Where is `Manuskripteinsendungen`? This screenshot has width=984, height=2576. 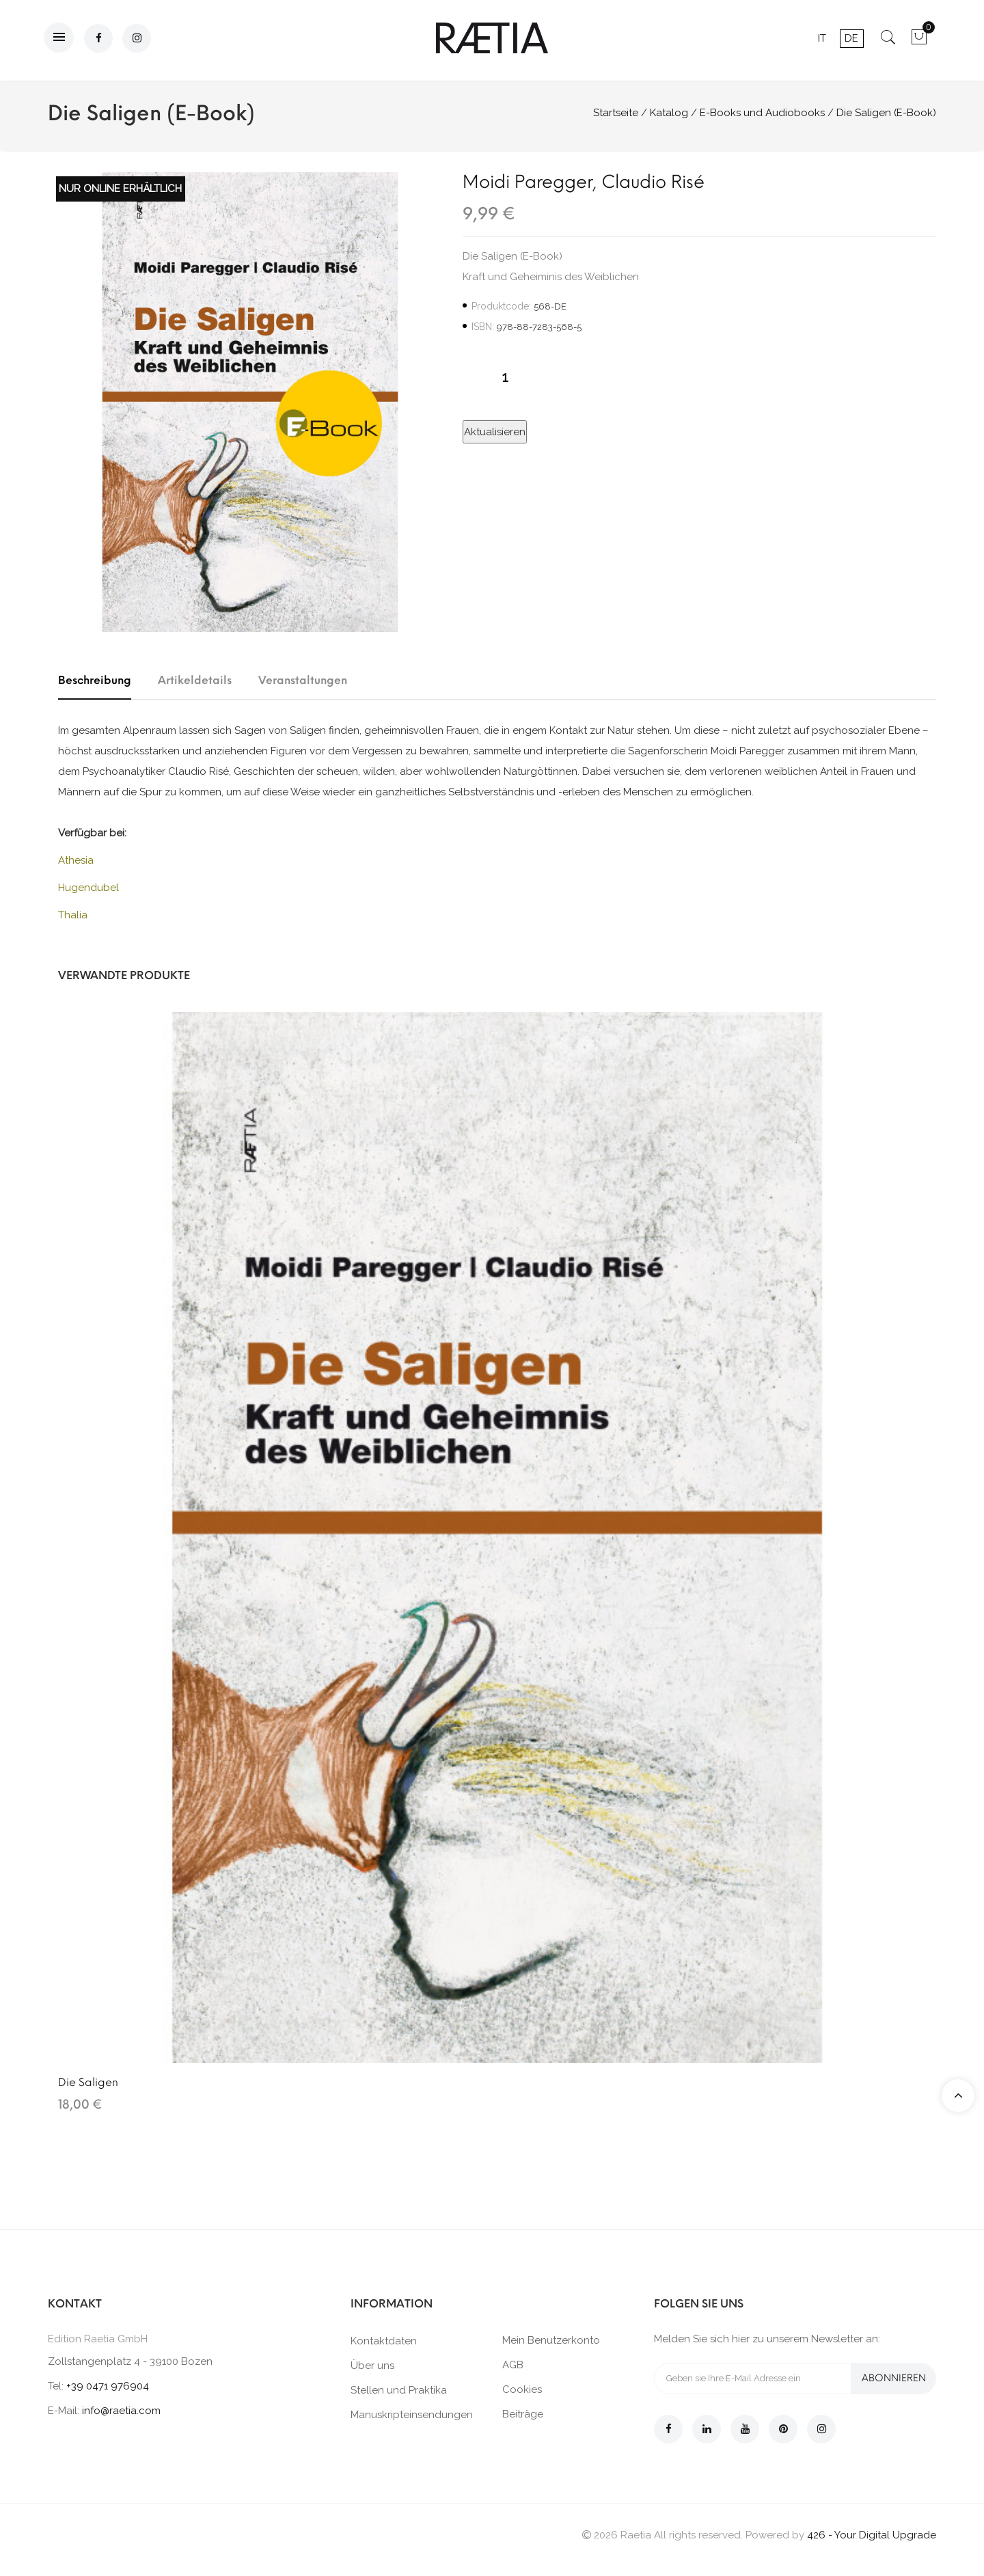 Manuskripteinsendungen is located at coordinates (412, 2415).